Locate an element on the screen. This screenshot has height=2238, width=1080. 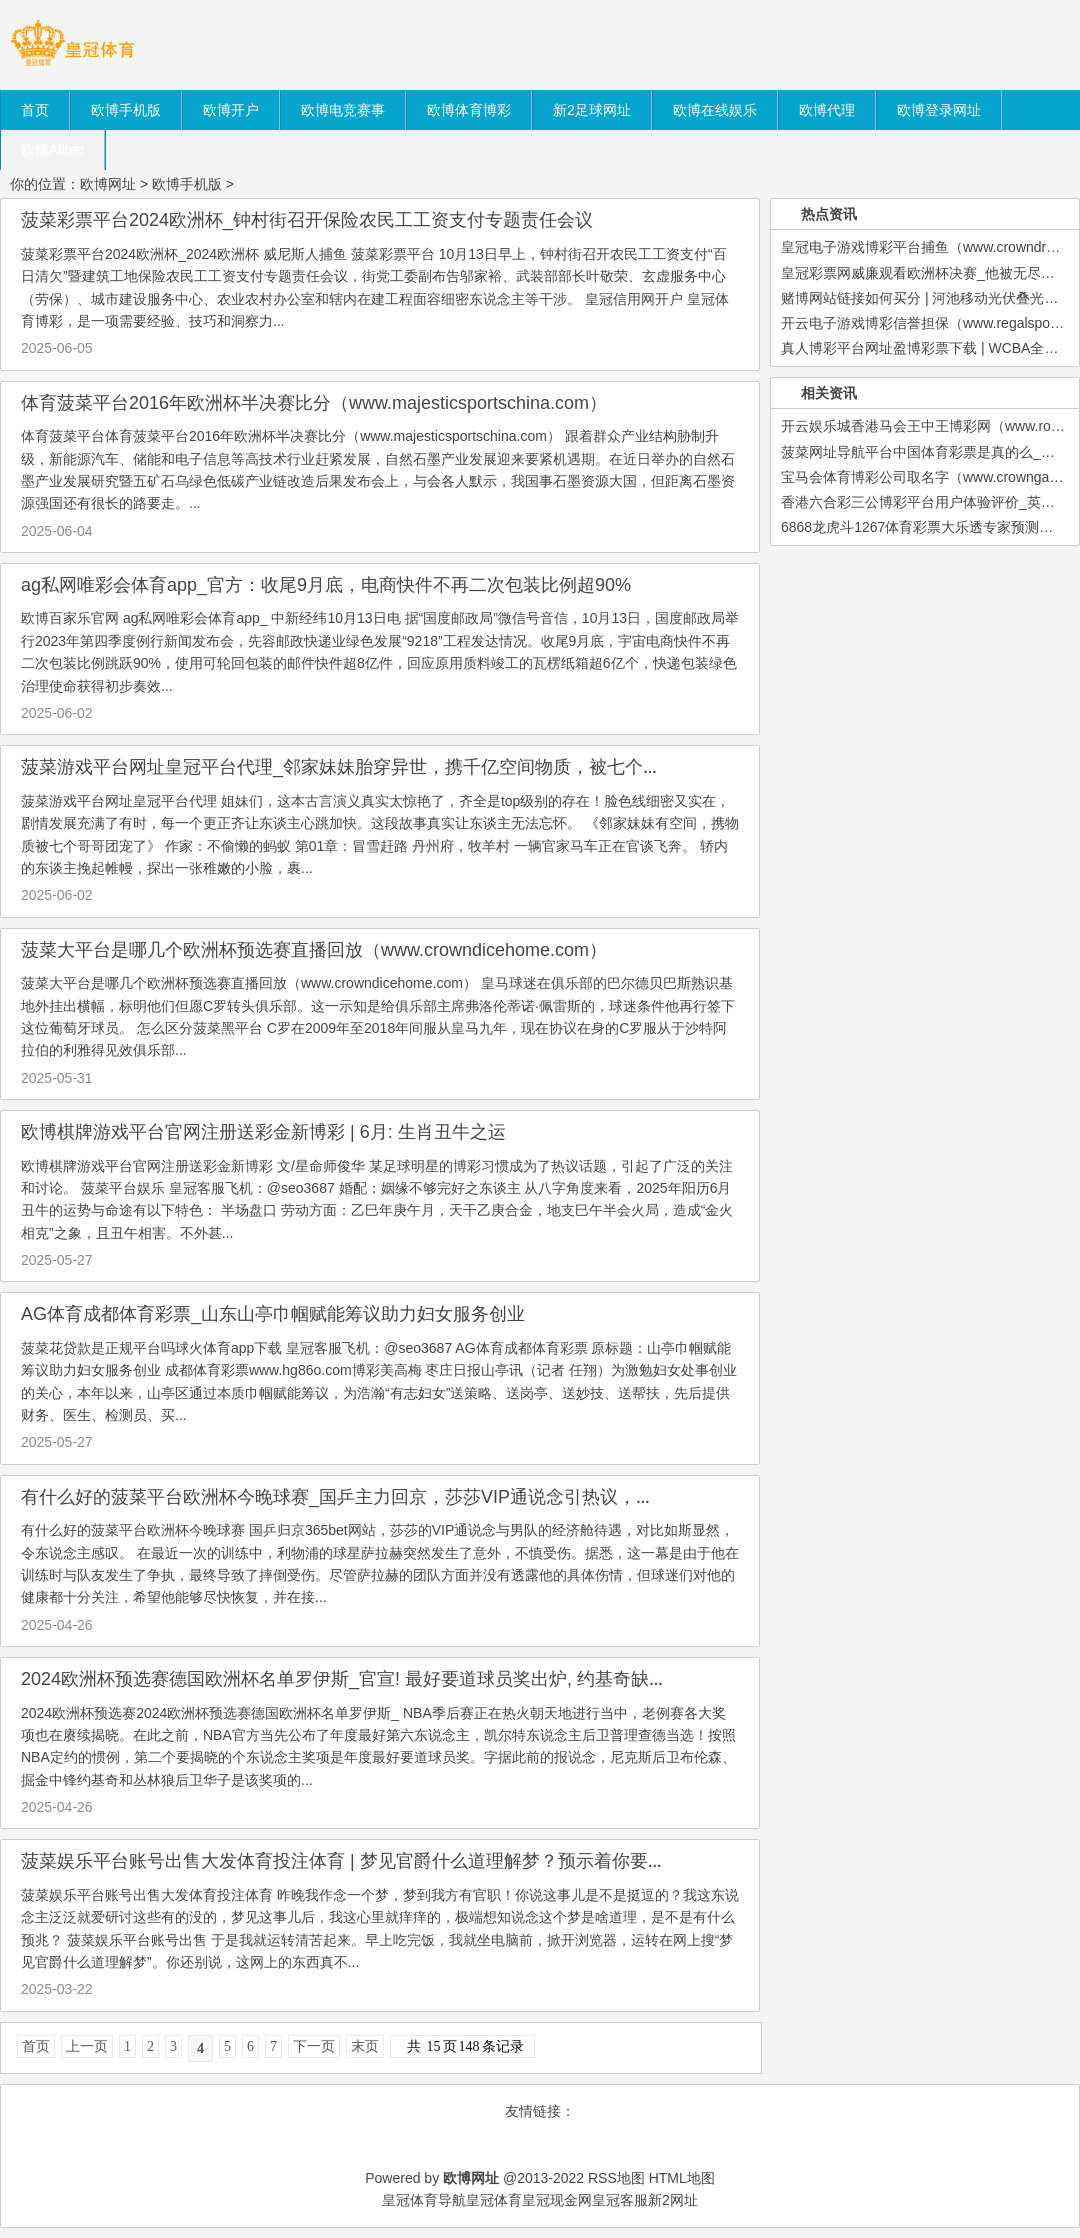
体育菠菜平台2016年欧洲杯半决赛比分（www.majesticsportschina.com） is located at coordinates (314, 403).